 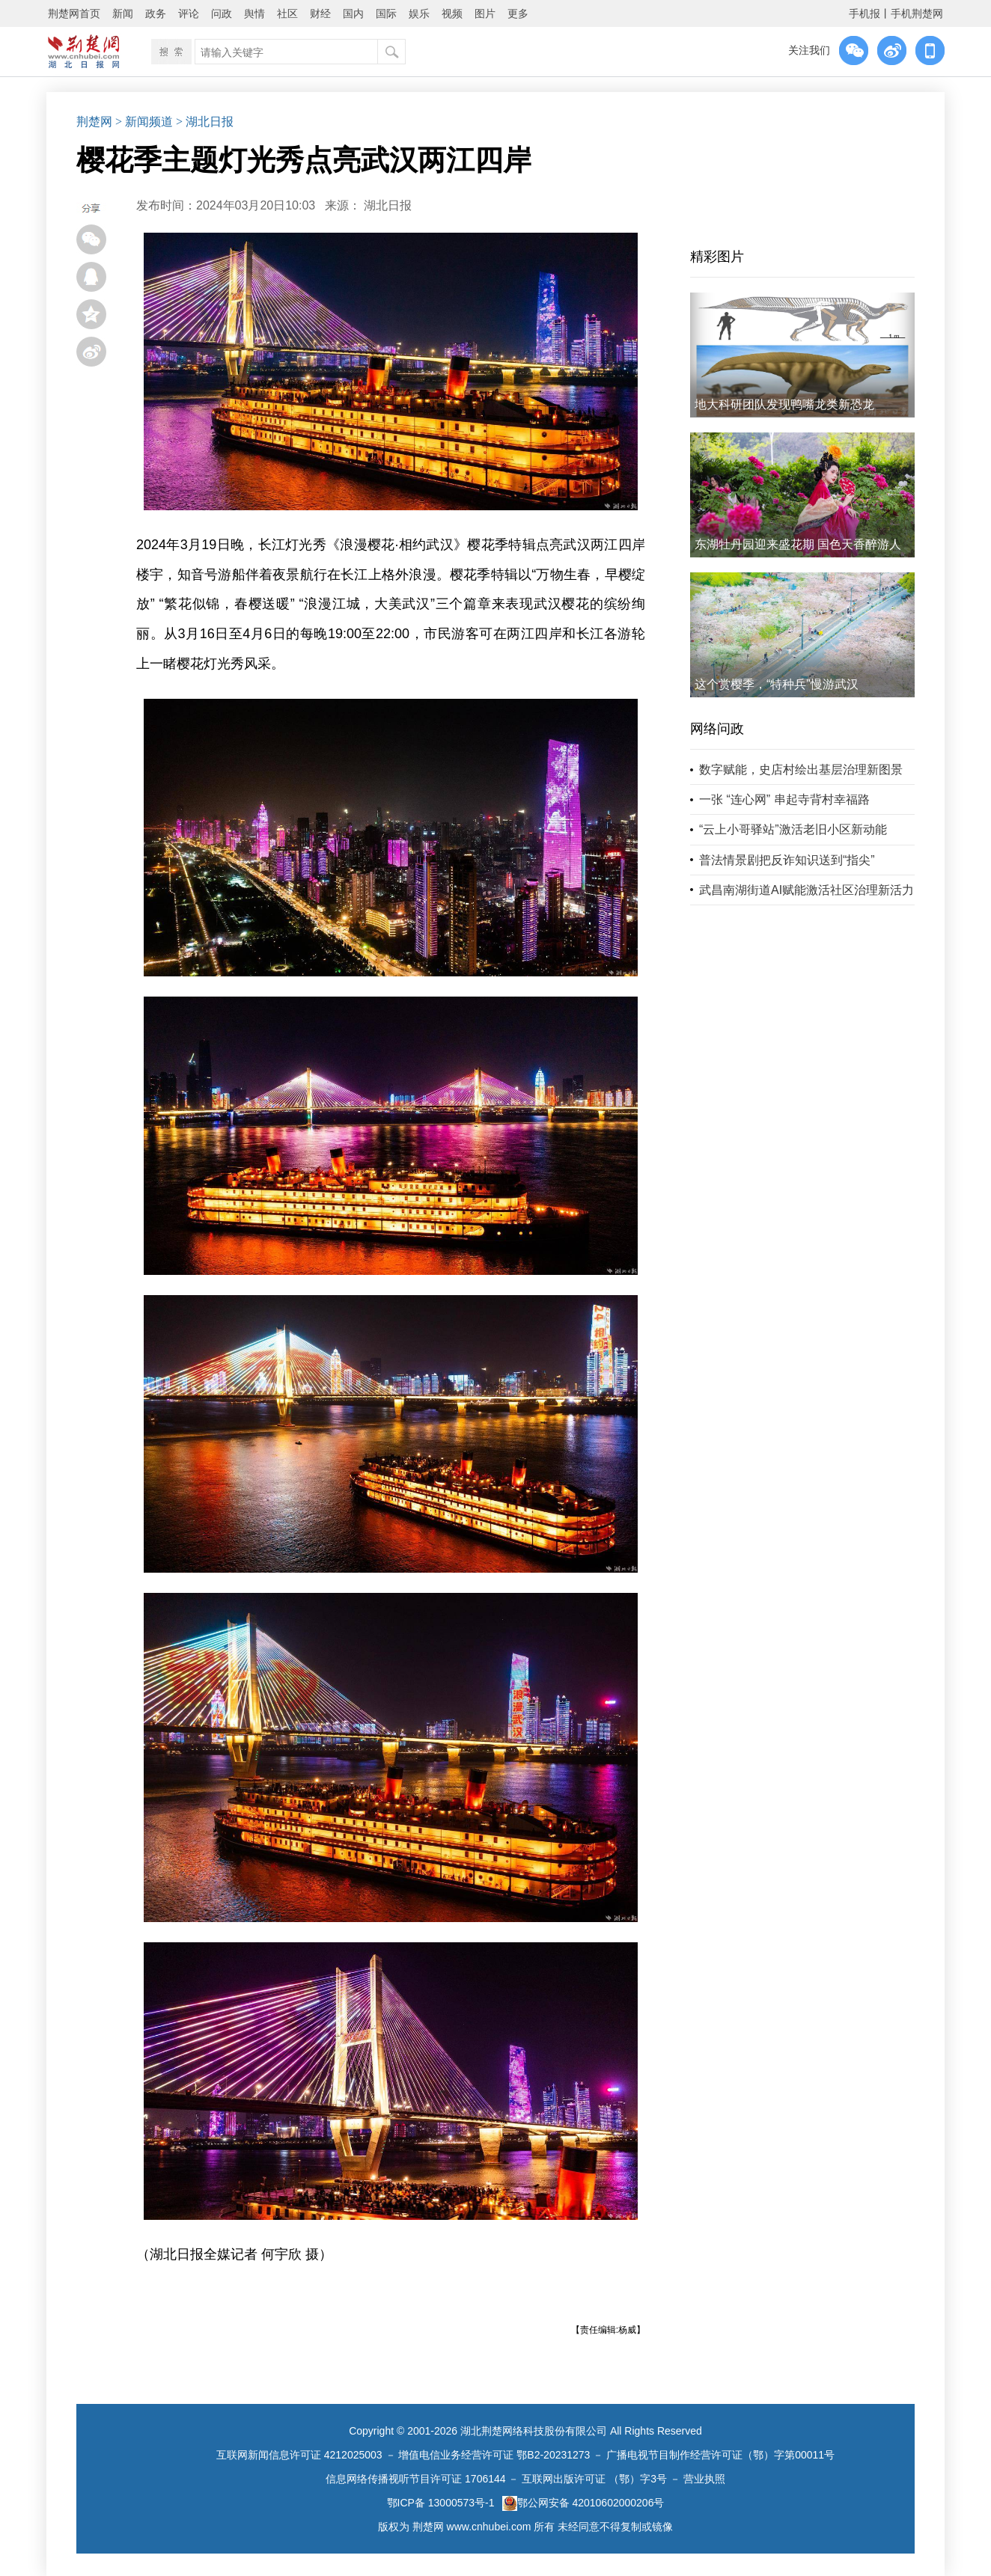 I want to click on 数字赋能，史店村绘出基层治理新图景, so click(x=801, y=769).